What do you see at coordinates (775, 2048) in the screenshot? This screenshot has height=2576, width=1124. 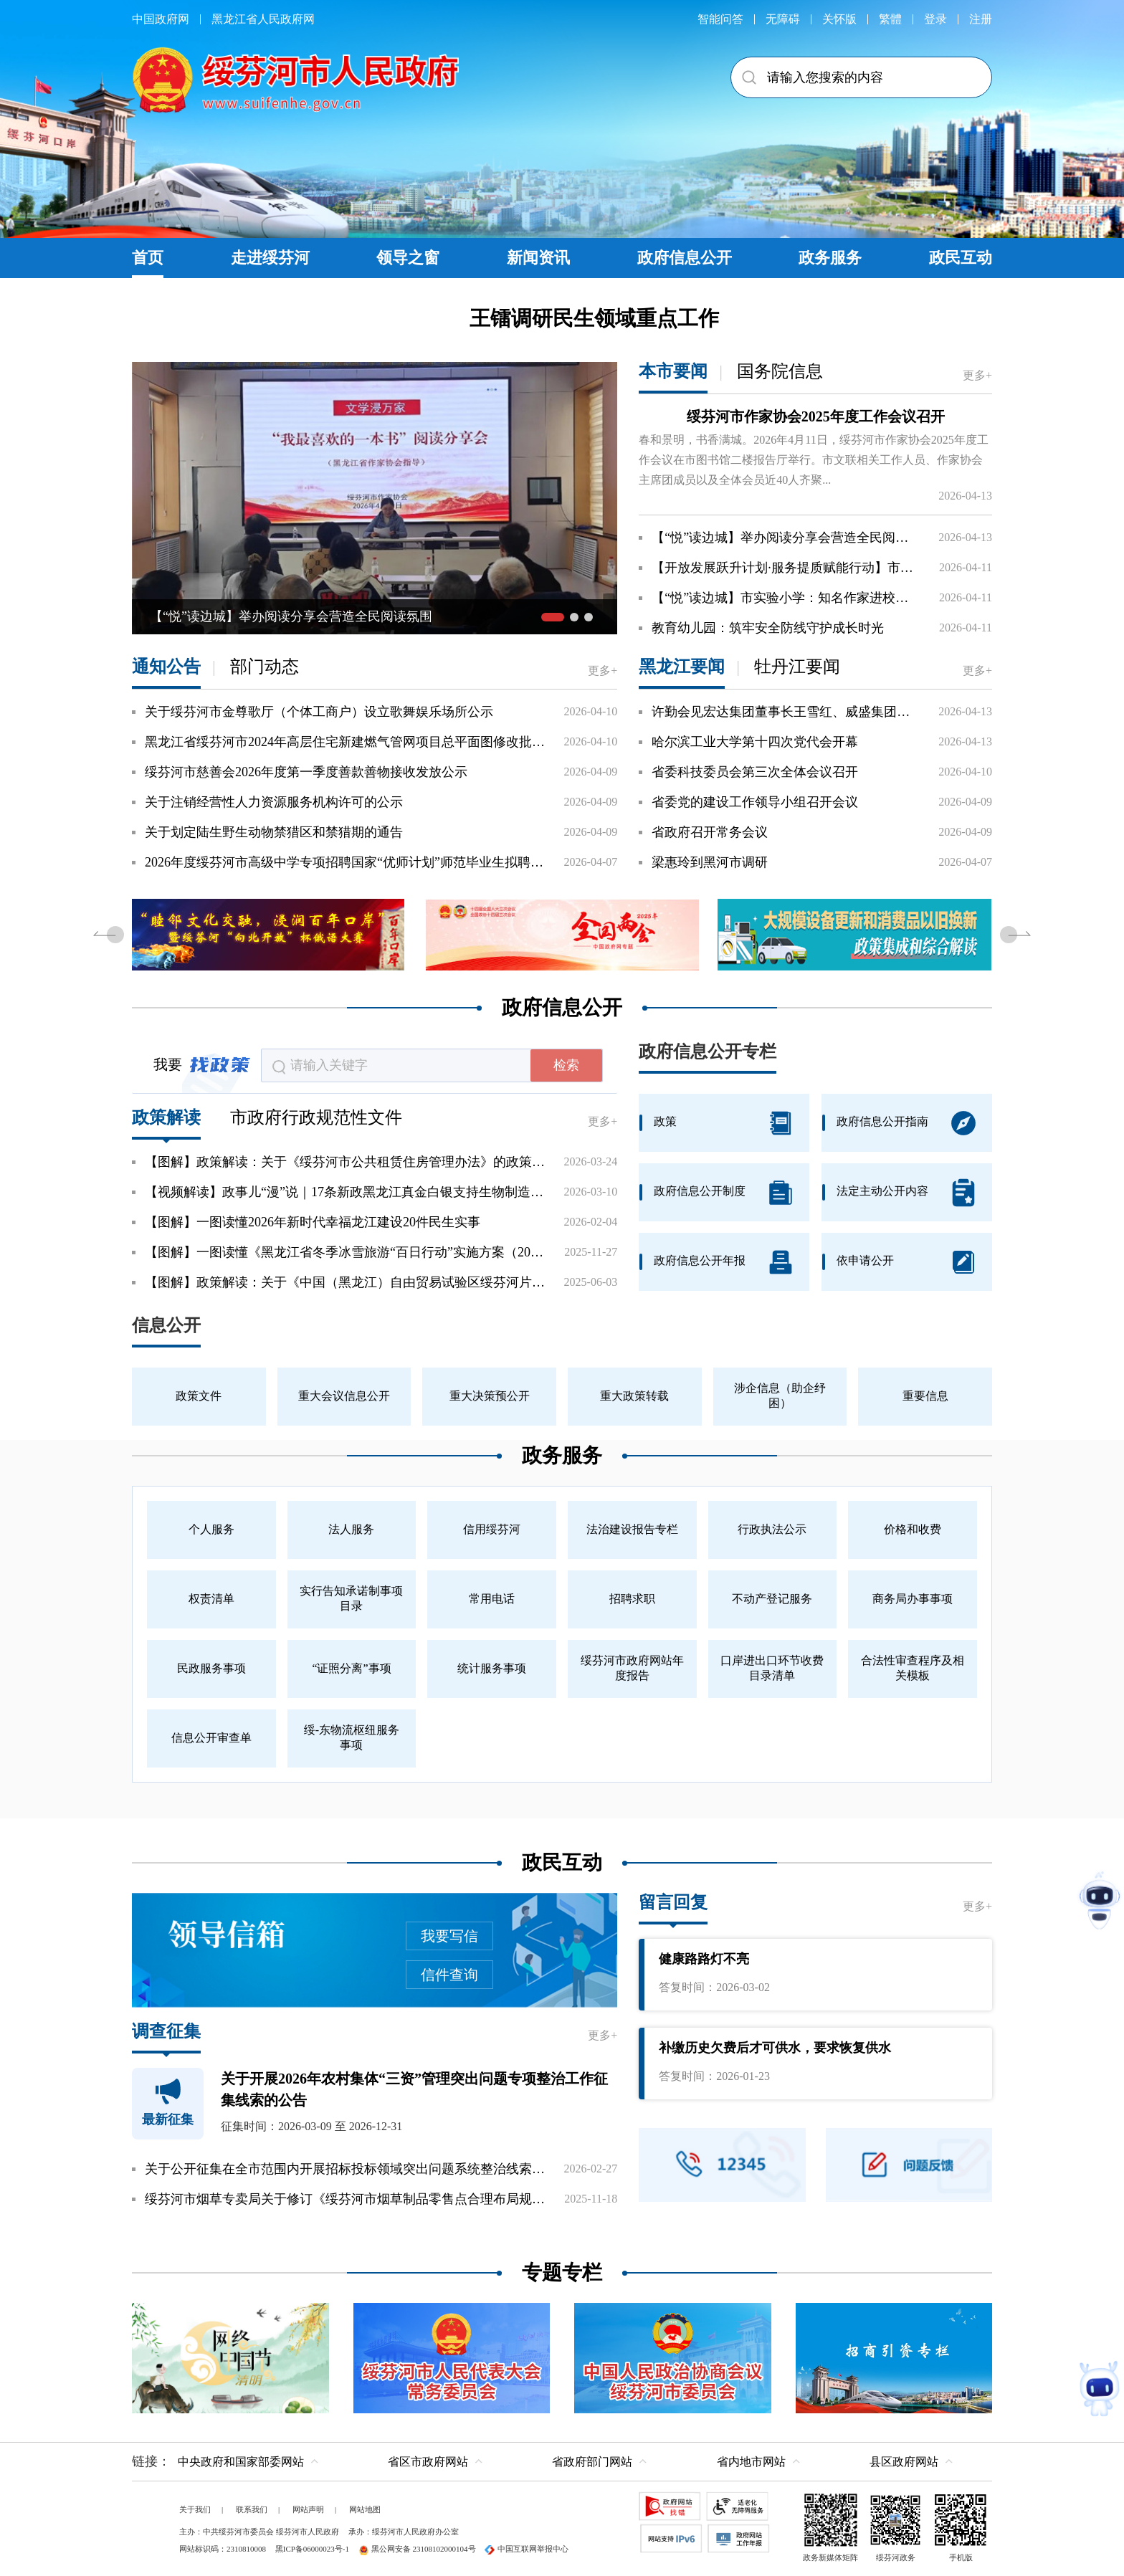 I see `补缴历史欠费后才可供水，要求恢复供水` at bounding box center [775, 2048].